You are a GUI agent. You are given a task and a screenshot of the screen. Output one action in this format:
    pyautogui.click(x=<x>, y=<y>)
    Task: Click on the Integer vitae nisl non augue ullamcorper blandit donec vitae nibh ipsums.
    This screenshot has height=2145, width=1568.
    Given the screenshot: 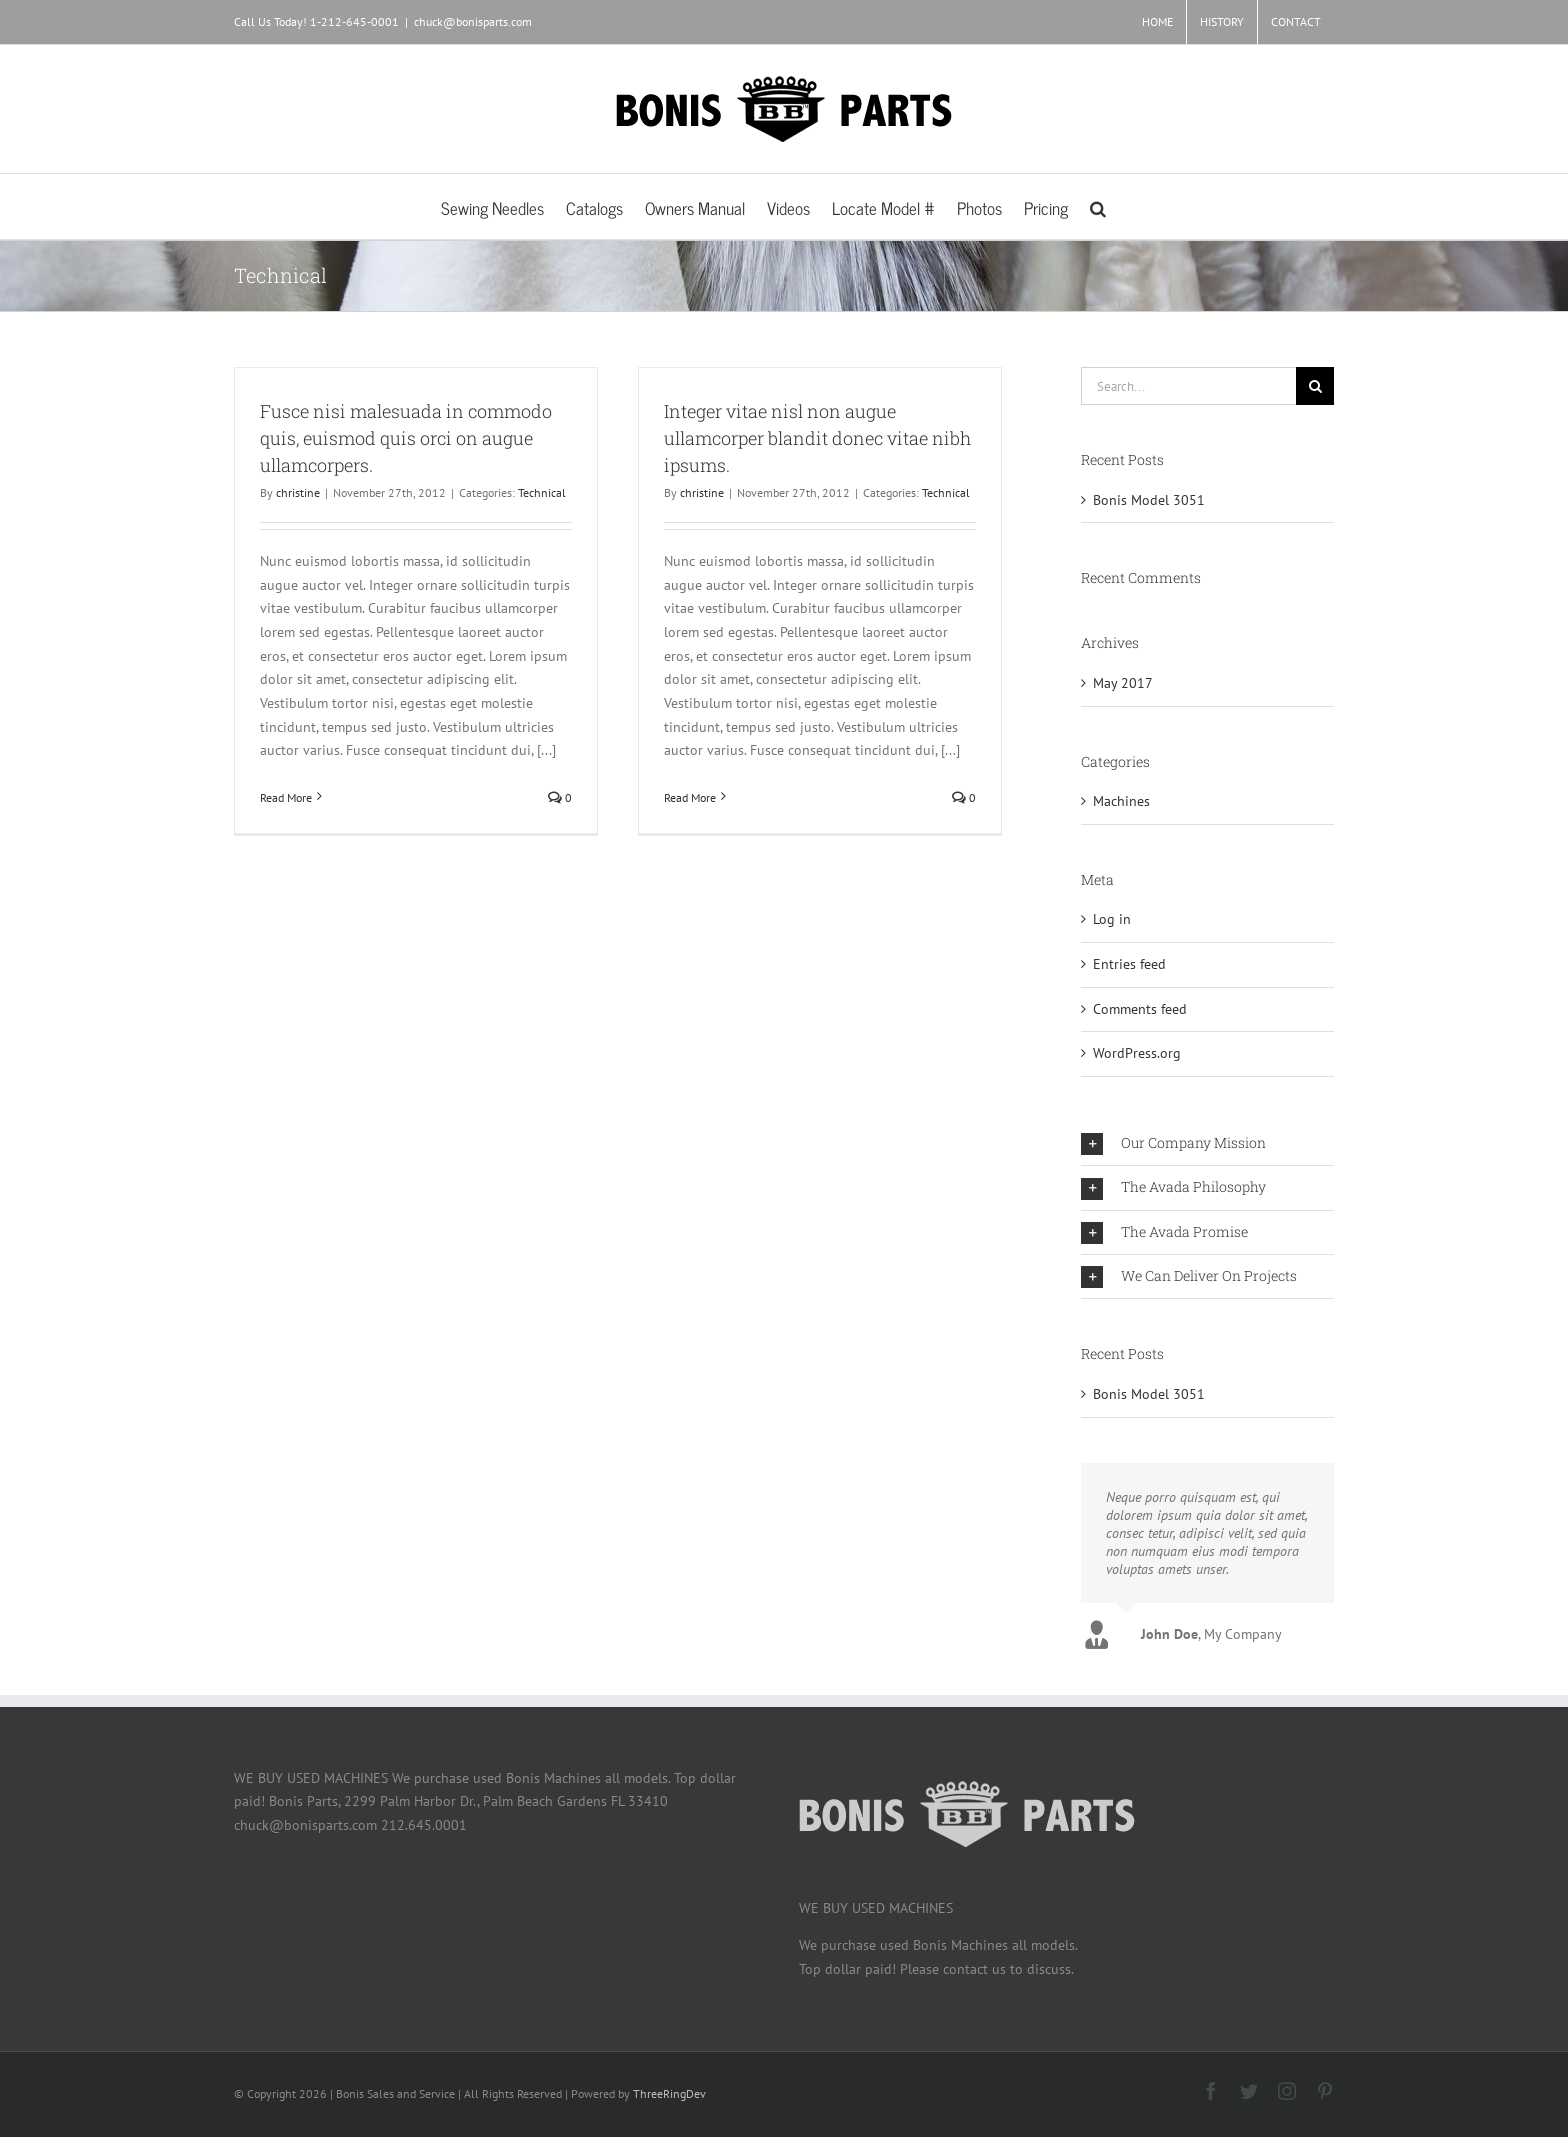 What is the action you would take?
    pyautogui.click(x=817, y=438)
    